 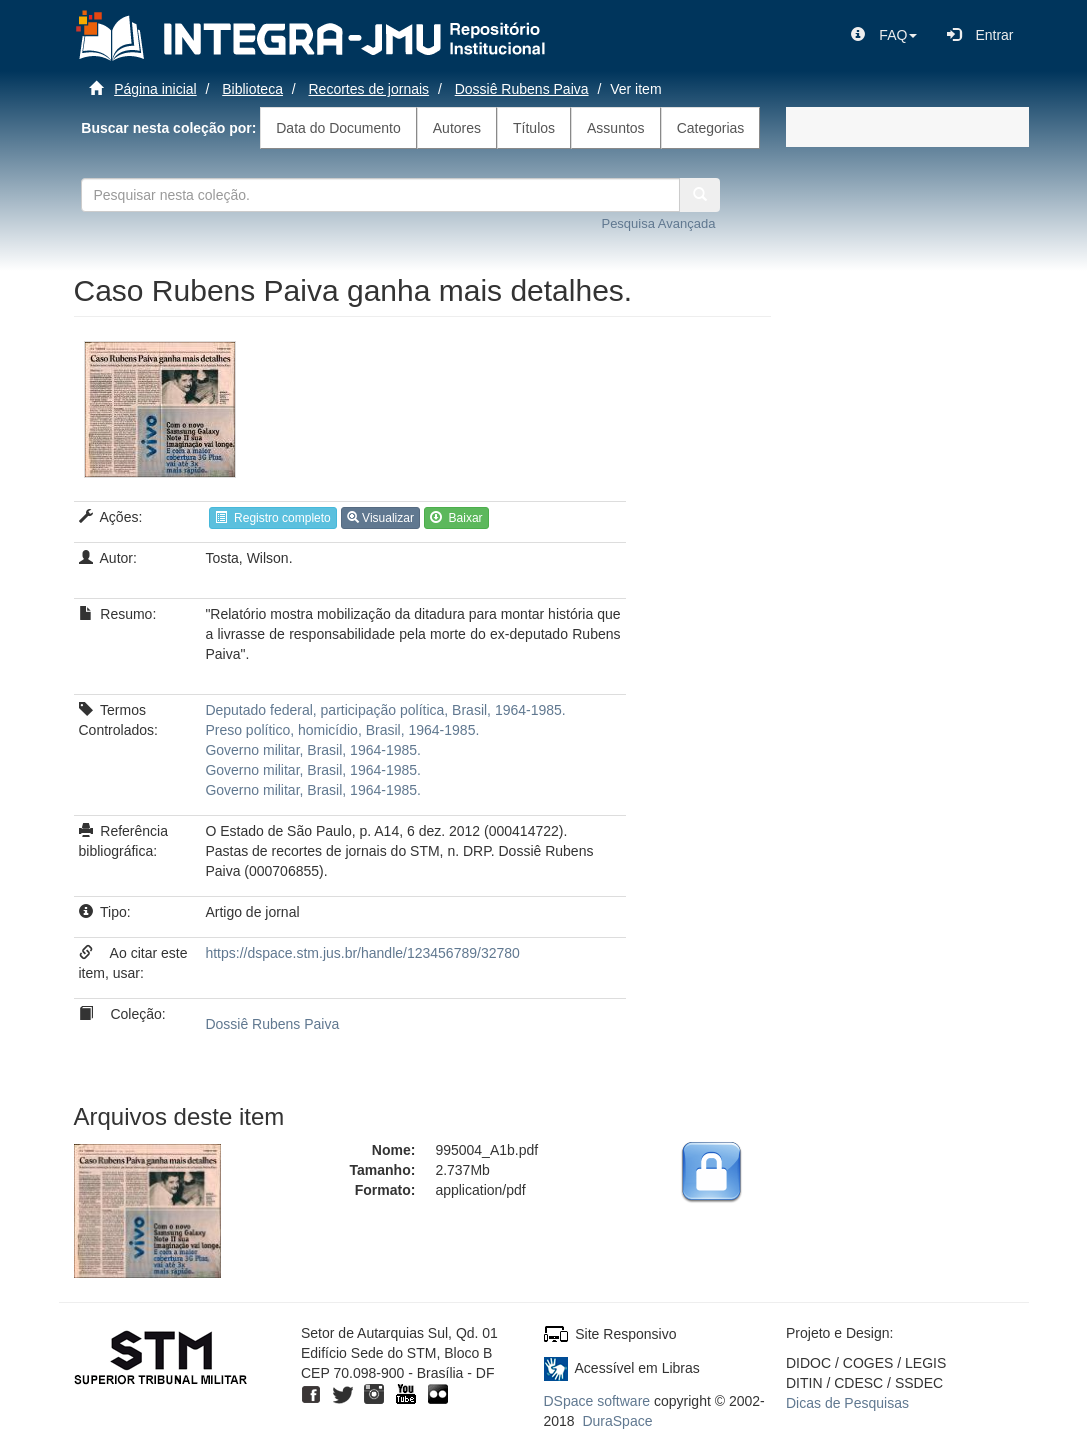 What do you see at coordinates (362, 953) in the screenshot?
I see `https://dspace.stm.jus.br/handle/123456789/32780` at bounding box center [362, 953].